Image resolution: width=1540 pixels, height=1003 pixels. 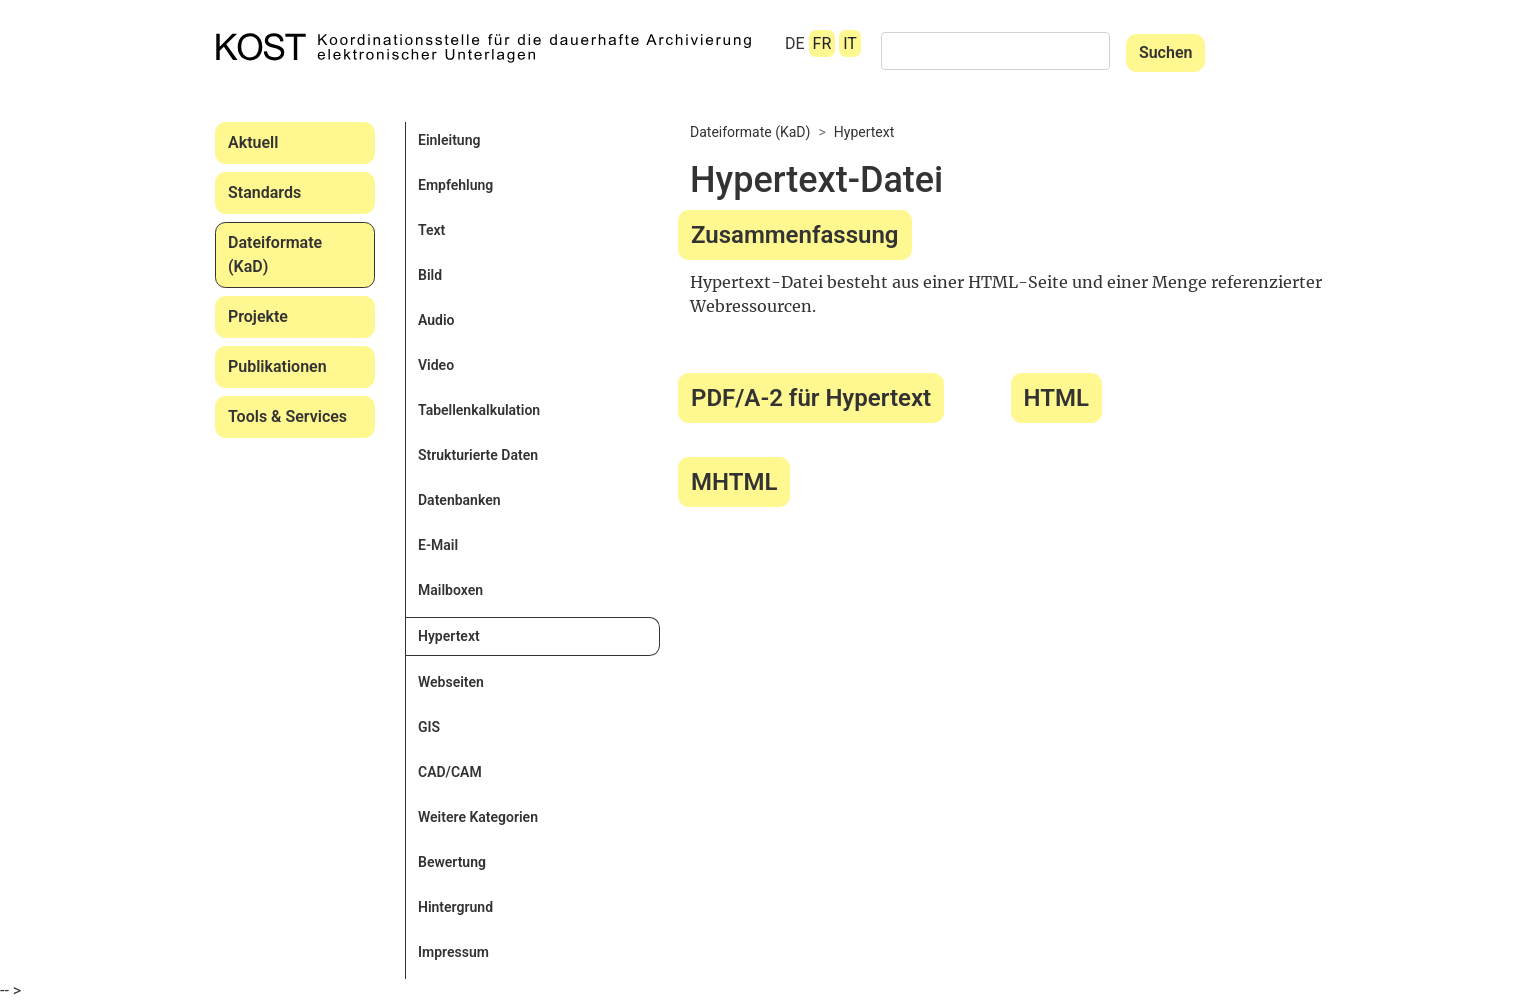 I want to click on MHTML, so click(x=734, y=482).